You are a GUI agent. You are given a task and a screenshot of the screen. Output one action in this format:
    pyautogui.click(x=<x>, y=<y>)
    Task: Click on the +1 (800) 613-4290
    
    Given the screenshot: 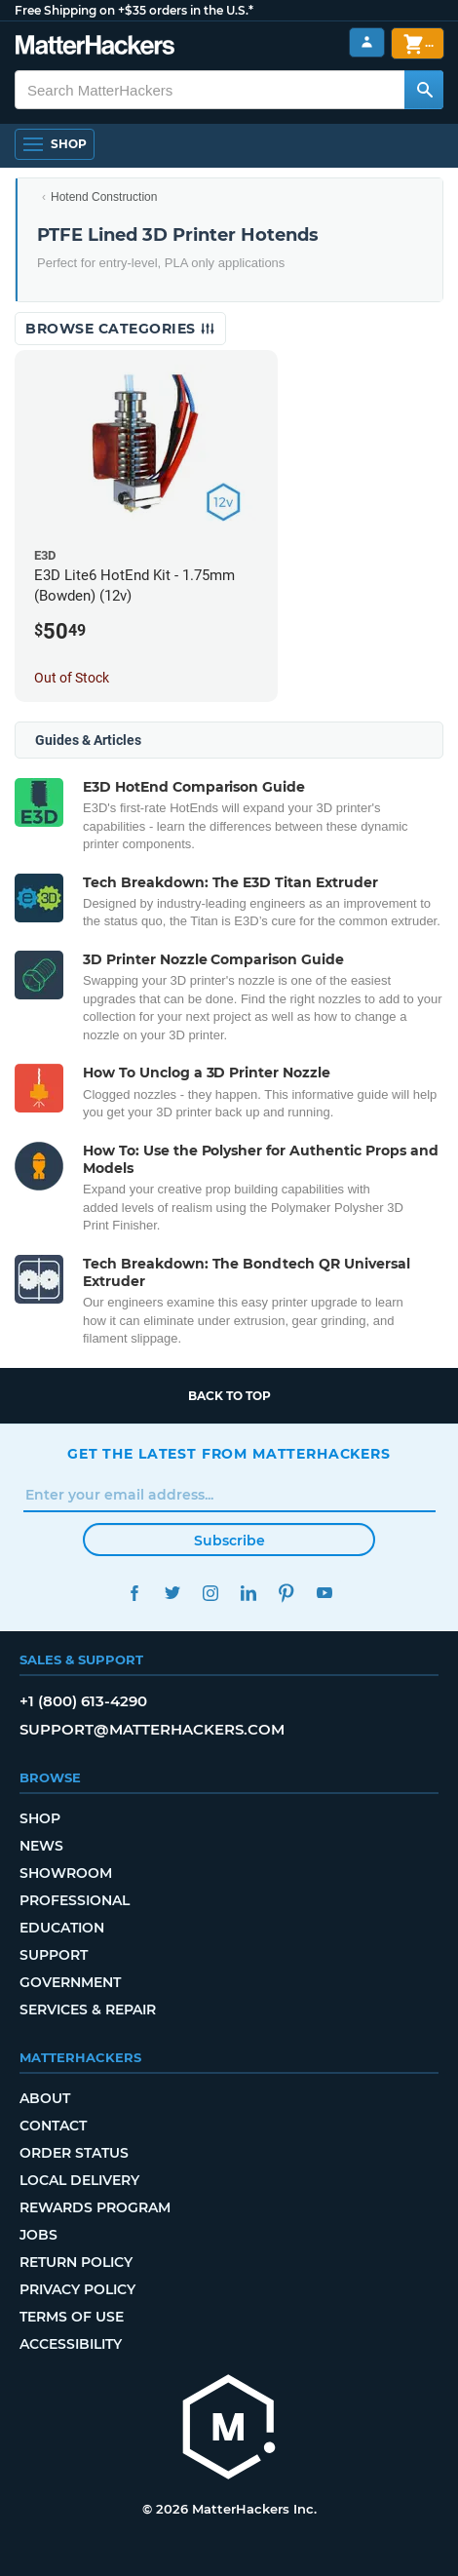 What is the action you would take?
    pyautogui.click(x=83, y=1701)
    